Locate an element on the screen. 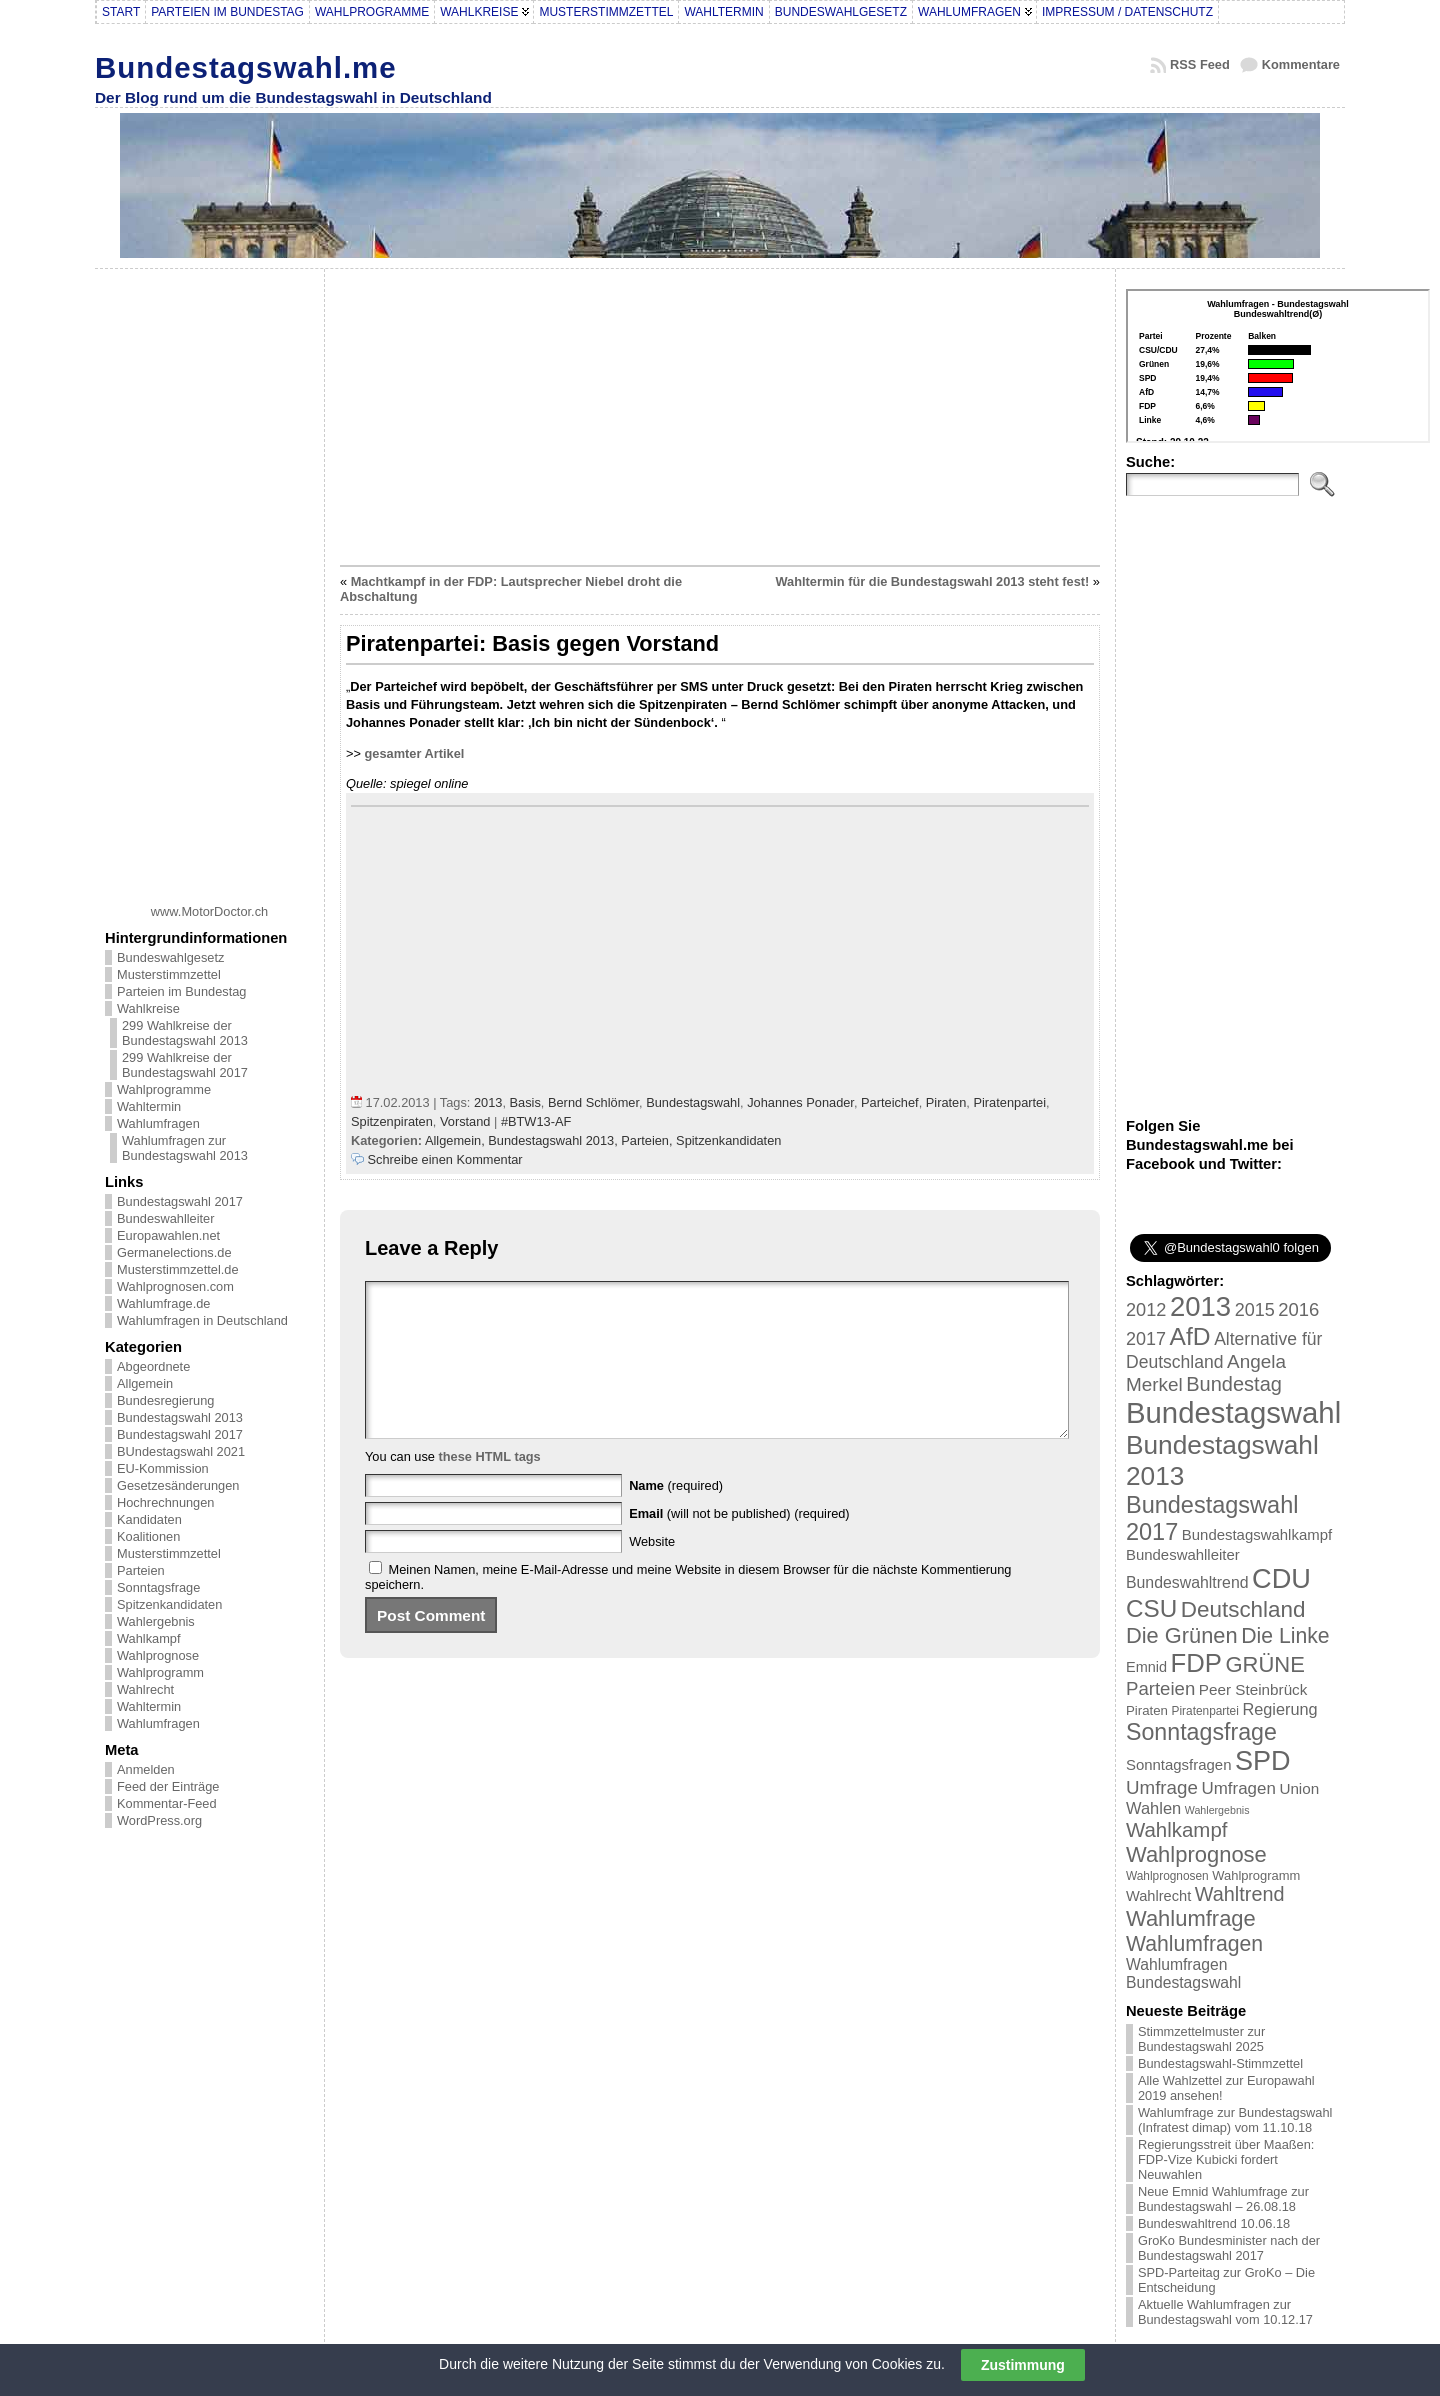 This screenshot has width=1440, height=2396. Wahlrecht is located at coordinates (145, 1689).